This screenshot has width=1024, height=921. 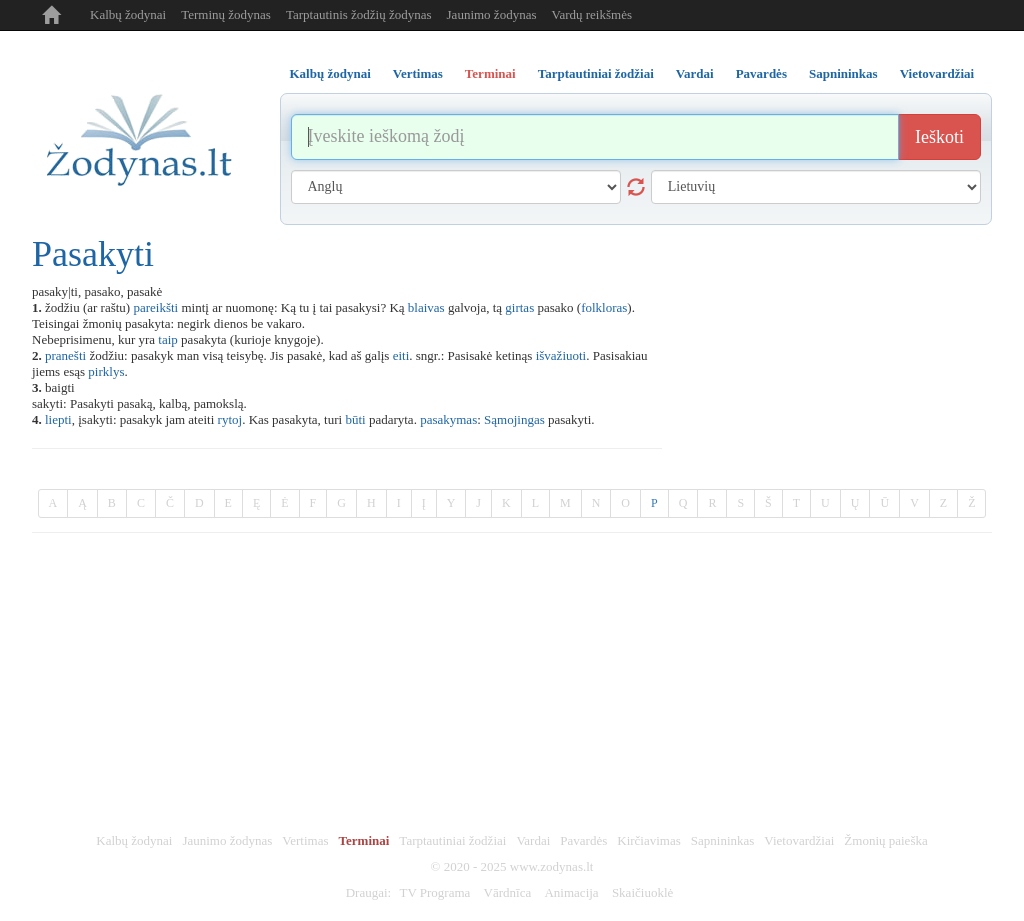 What do you see at coordinates (571, 892) in the screenshot?
I see `Animacija` at bounding box center [571, 892].